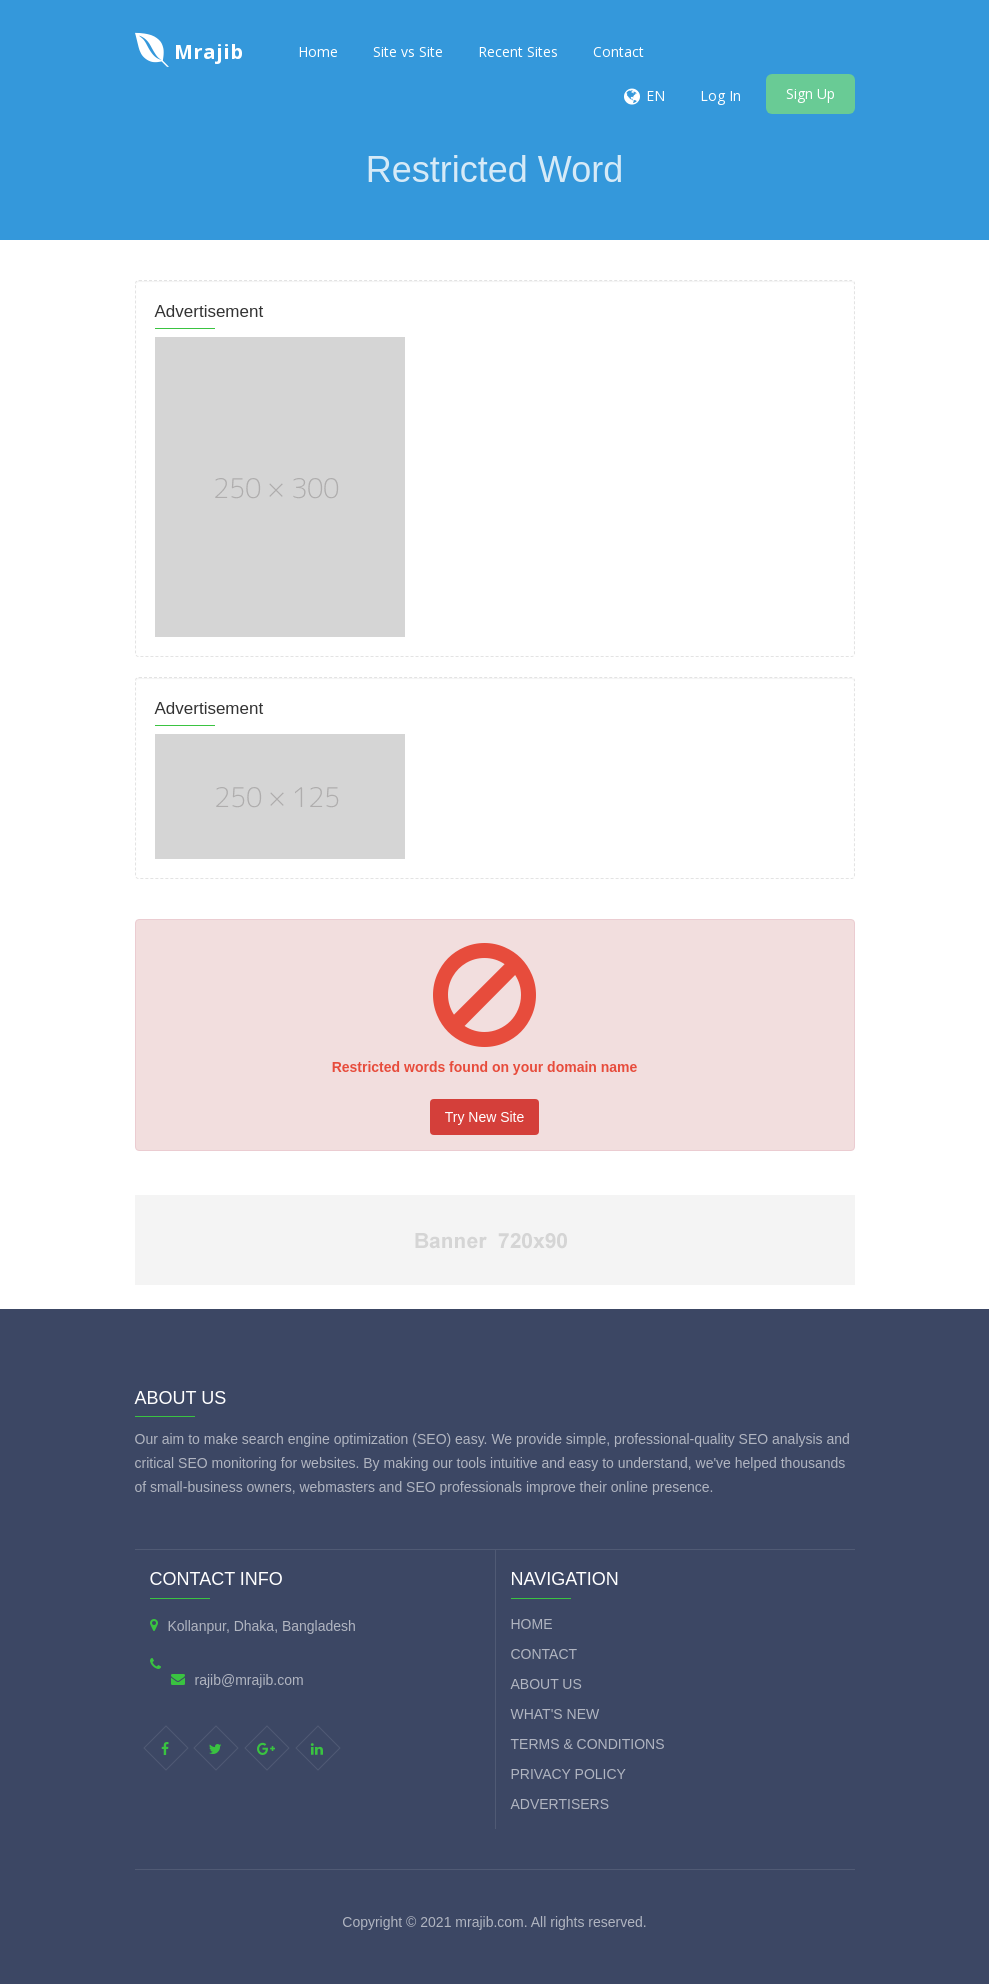  I want to click on Site vs Site, so click(408, 51).